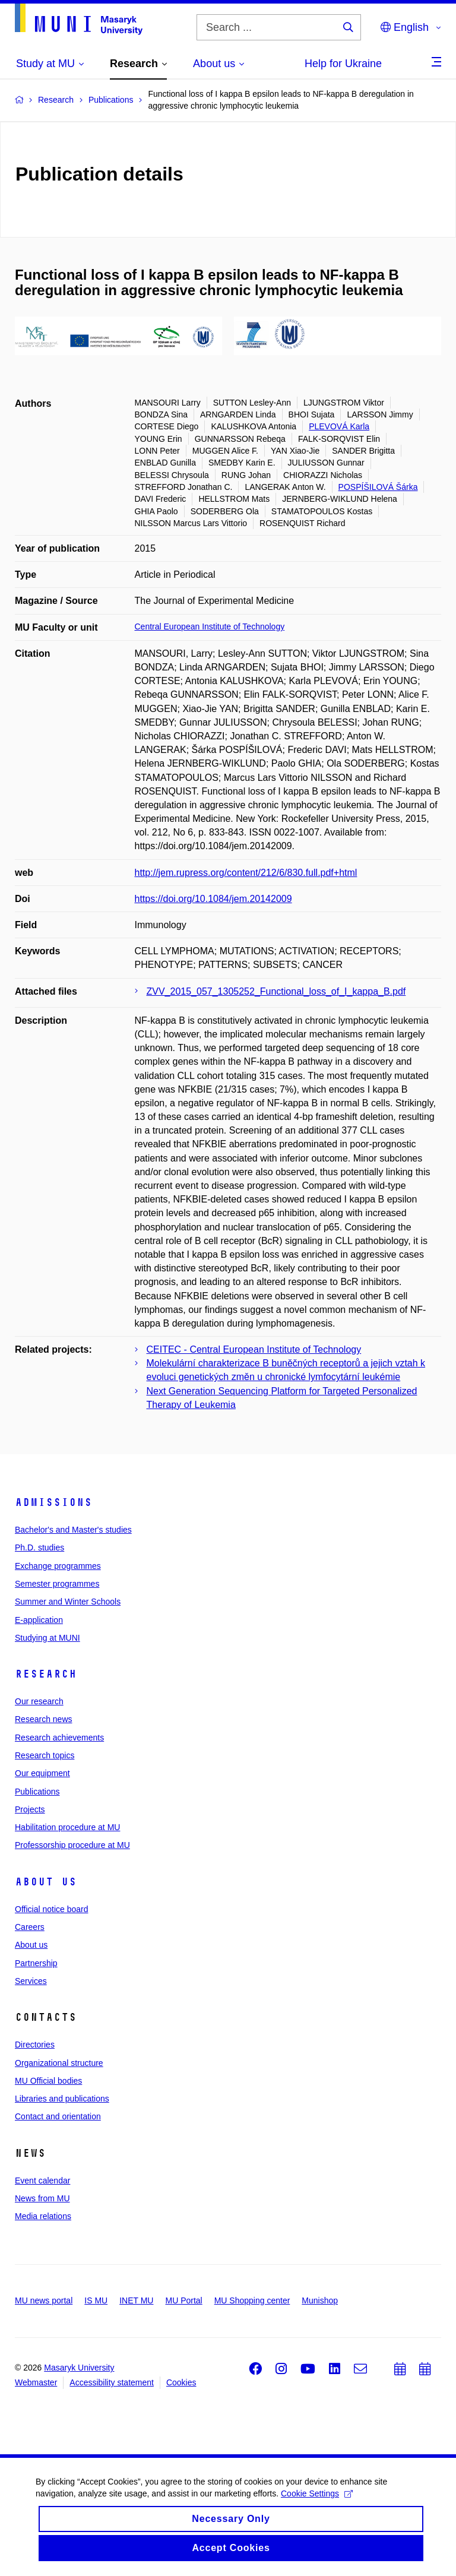  I want to click on Event calendar, so click(42, 2180).